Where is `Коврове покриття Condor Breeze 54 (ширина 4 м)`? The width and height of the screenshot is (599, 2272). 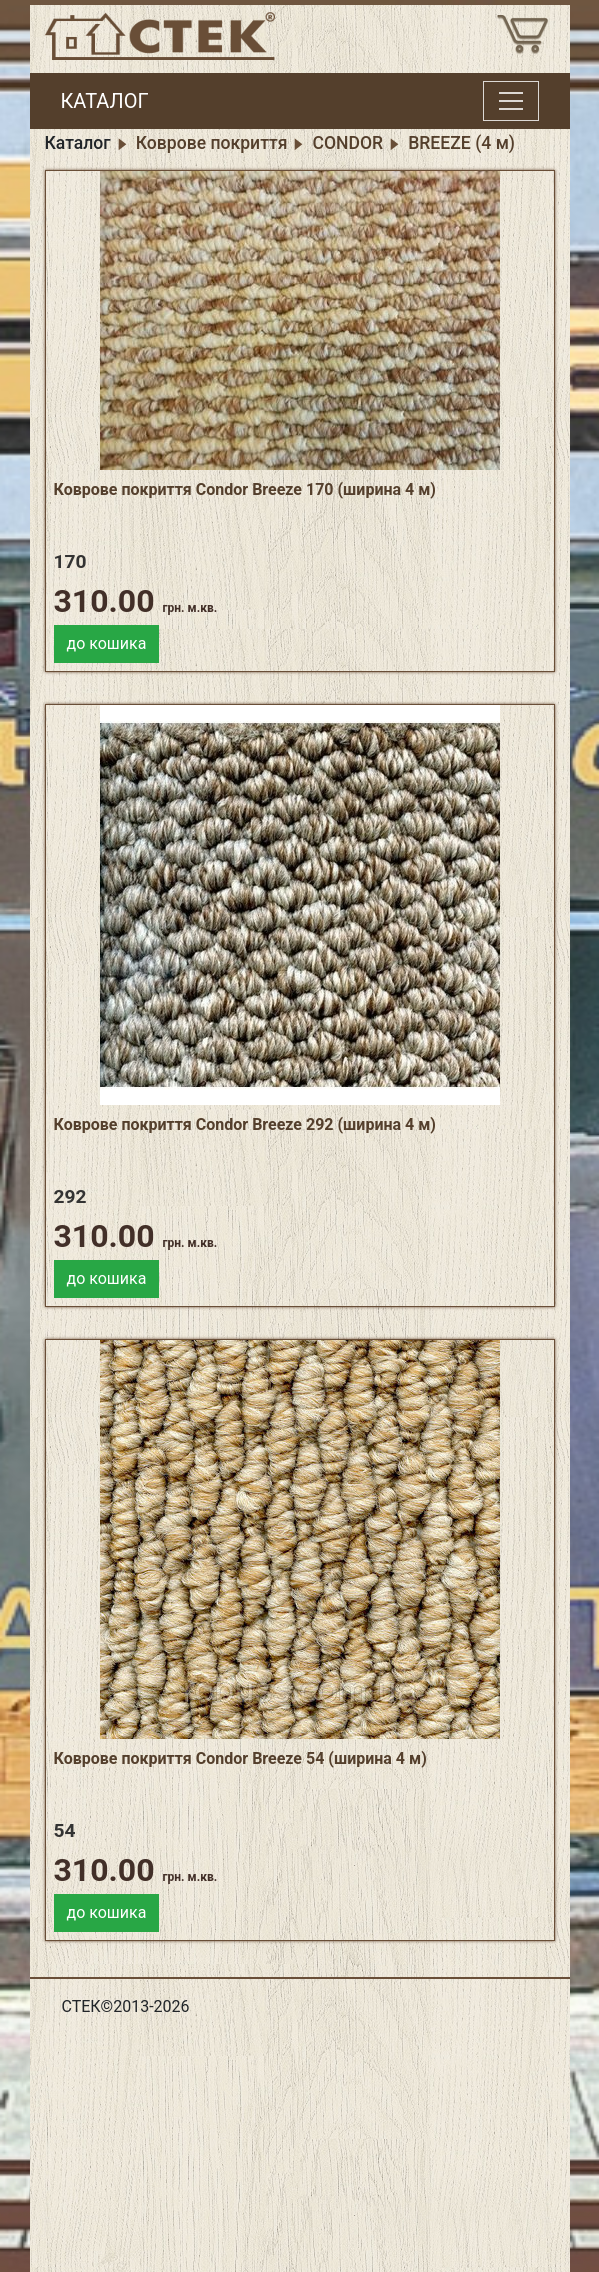 Коврове покриття Condor Breeze 54 (ширина 4 м) is located at coordinates (240, 1758).